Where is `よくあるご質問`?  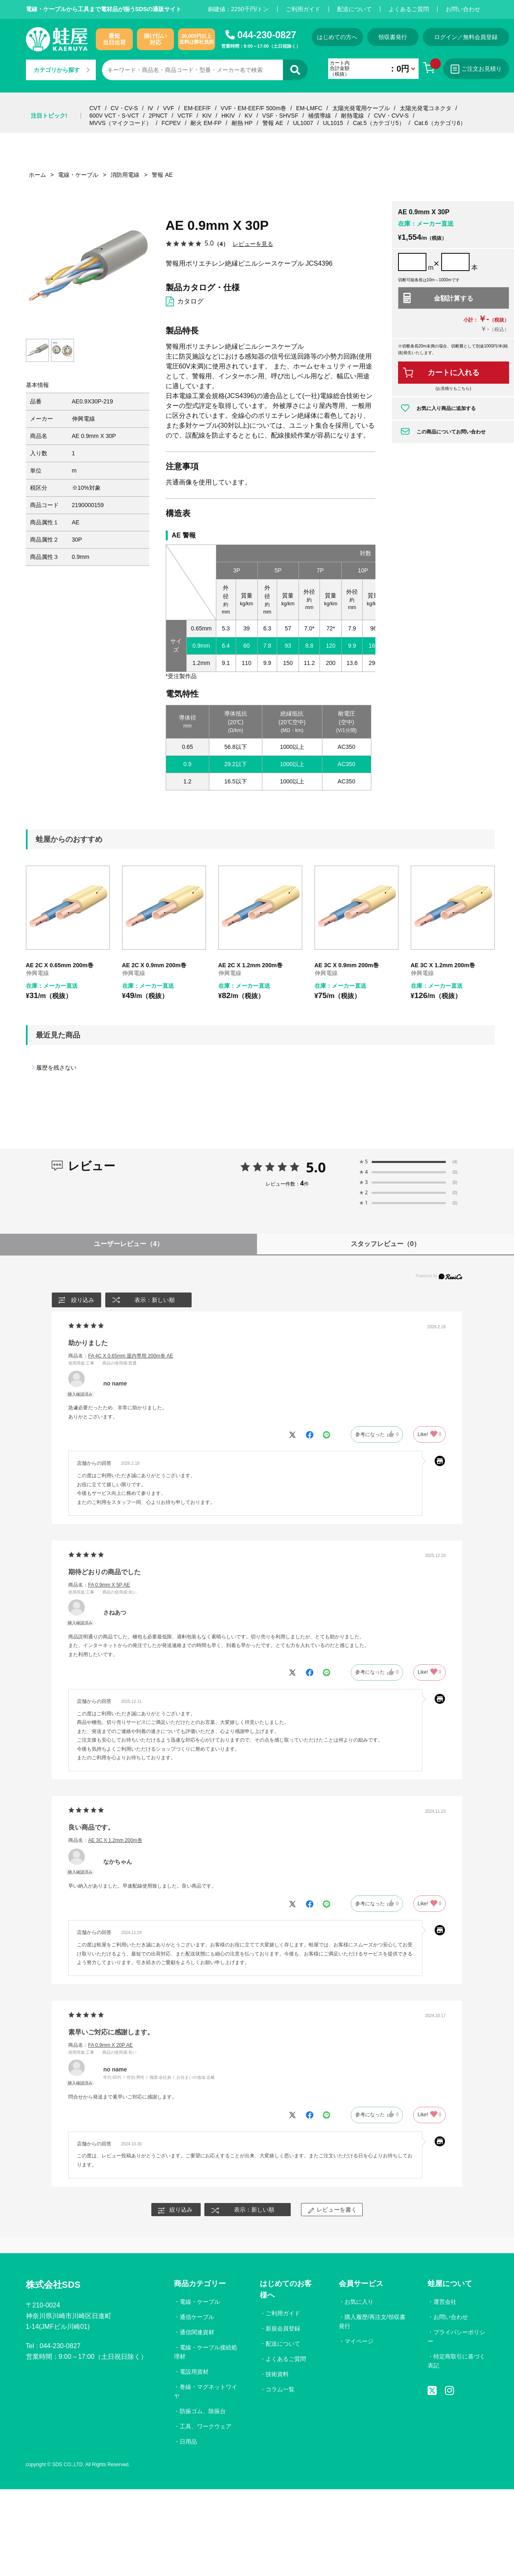
よくあるご質問 is located at coordinates (409, 9).